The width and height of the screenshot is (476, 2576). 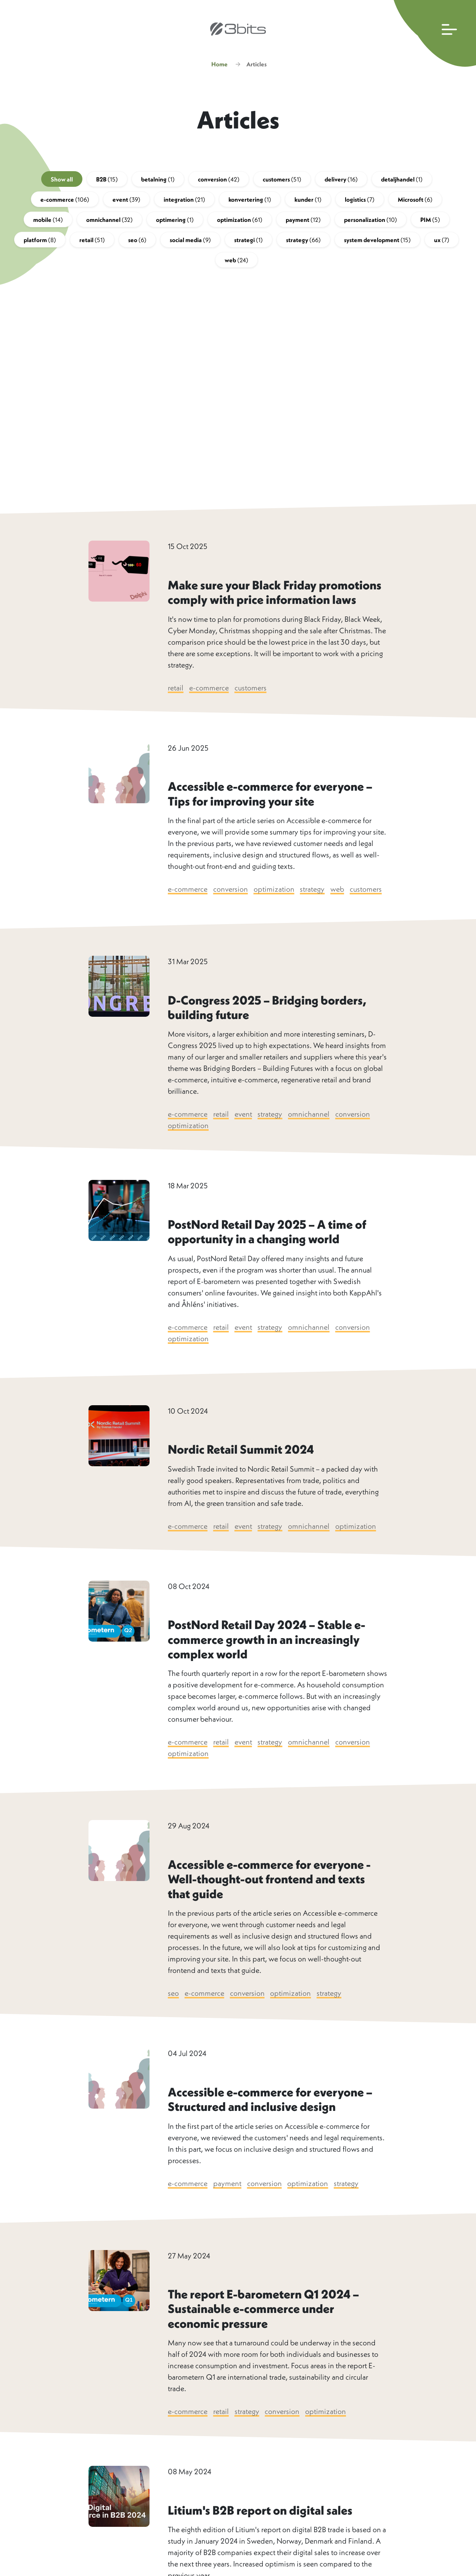 I want to click on konvertering, so click(x=249, y=202).